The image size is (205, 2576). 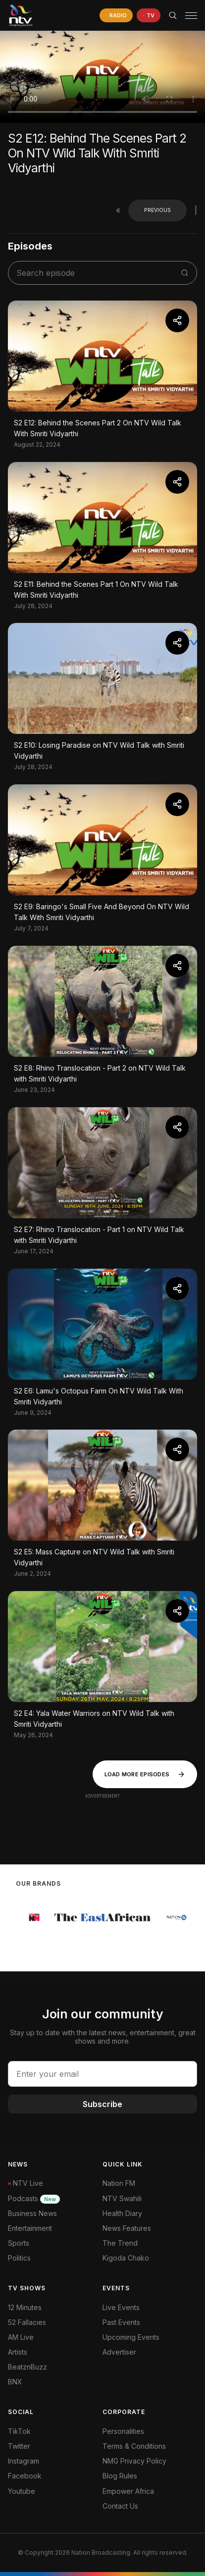 I want to click on Health Diary, so click(x=122, y=2213).